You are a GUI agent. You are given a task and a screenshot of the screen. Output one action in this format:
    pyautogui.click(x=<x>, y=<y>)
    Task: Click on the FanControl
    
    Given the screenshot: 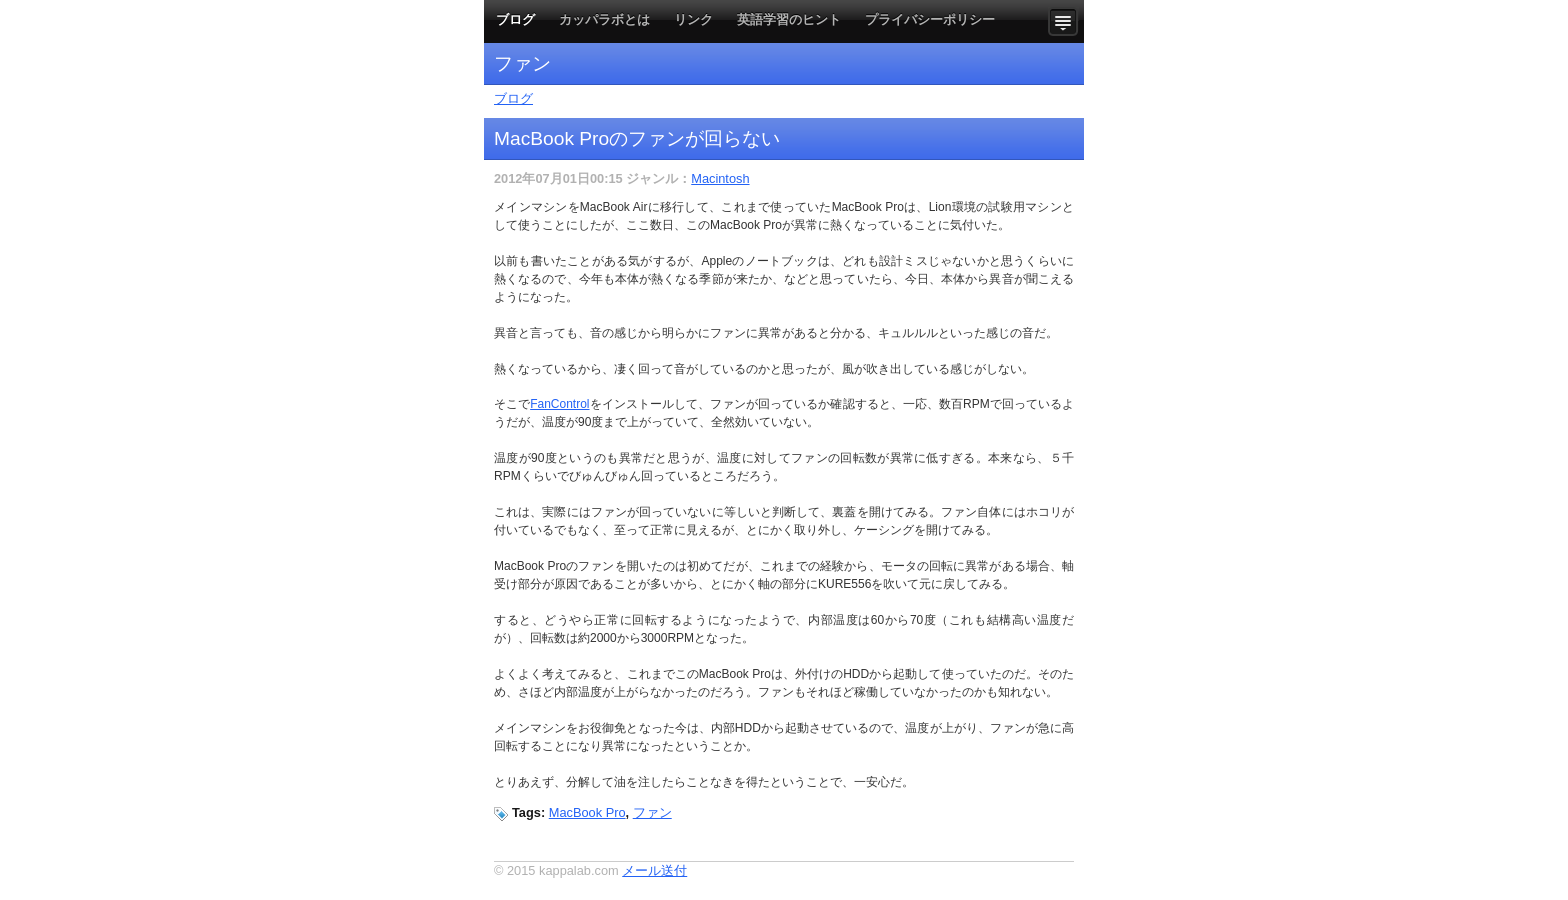 What is the action you would take?
    pyautogui.click(x=559, y=404)
    